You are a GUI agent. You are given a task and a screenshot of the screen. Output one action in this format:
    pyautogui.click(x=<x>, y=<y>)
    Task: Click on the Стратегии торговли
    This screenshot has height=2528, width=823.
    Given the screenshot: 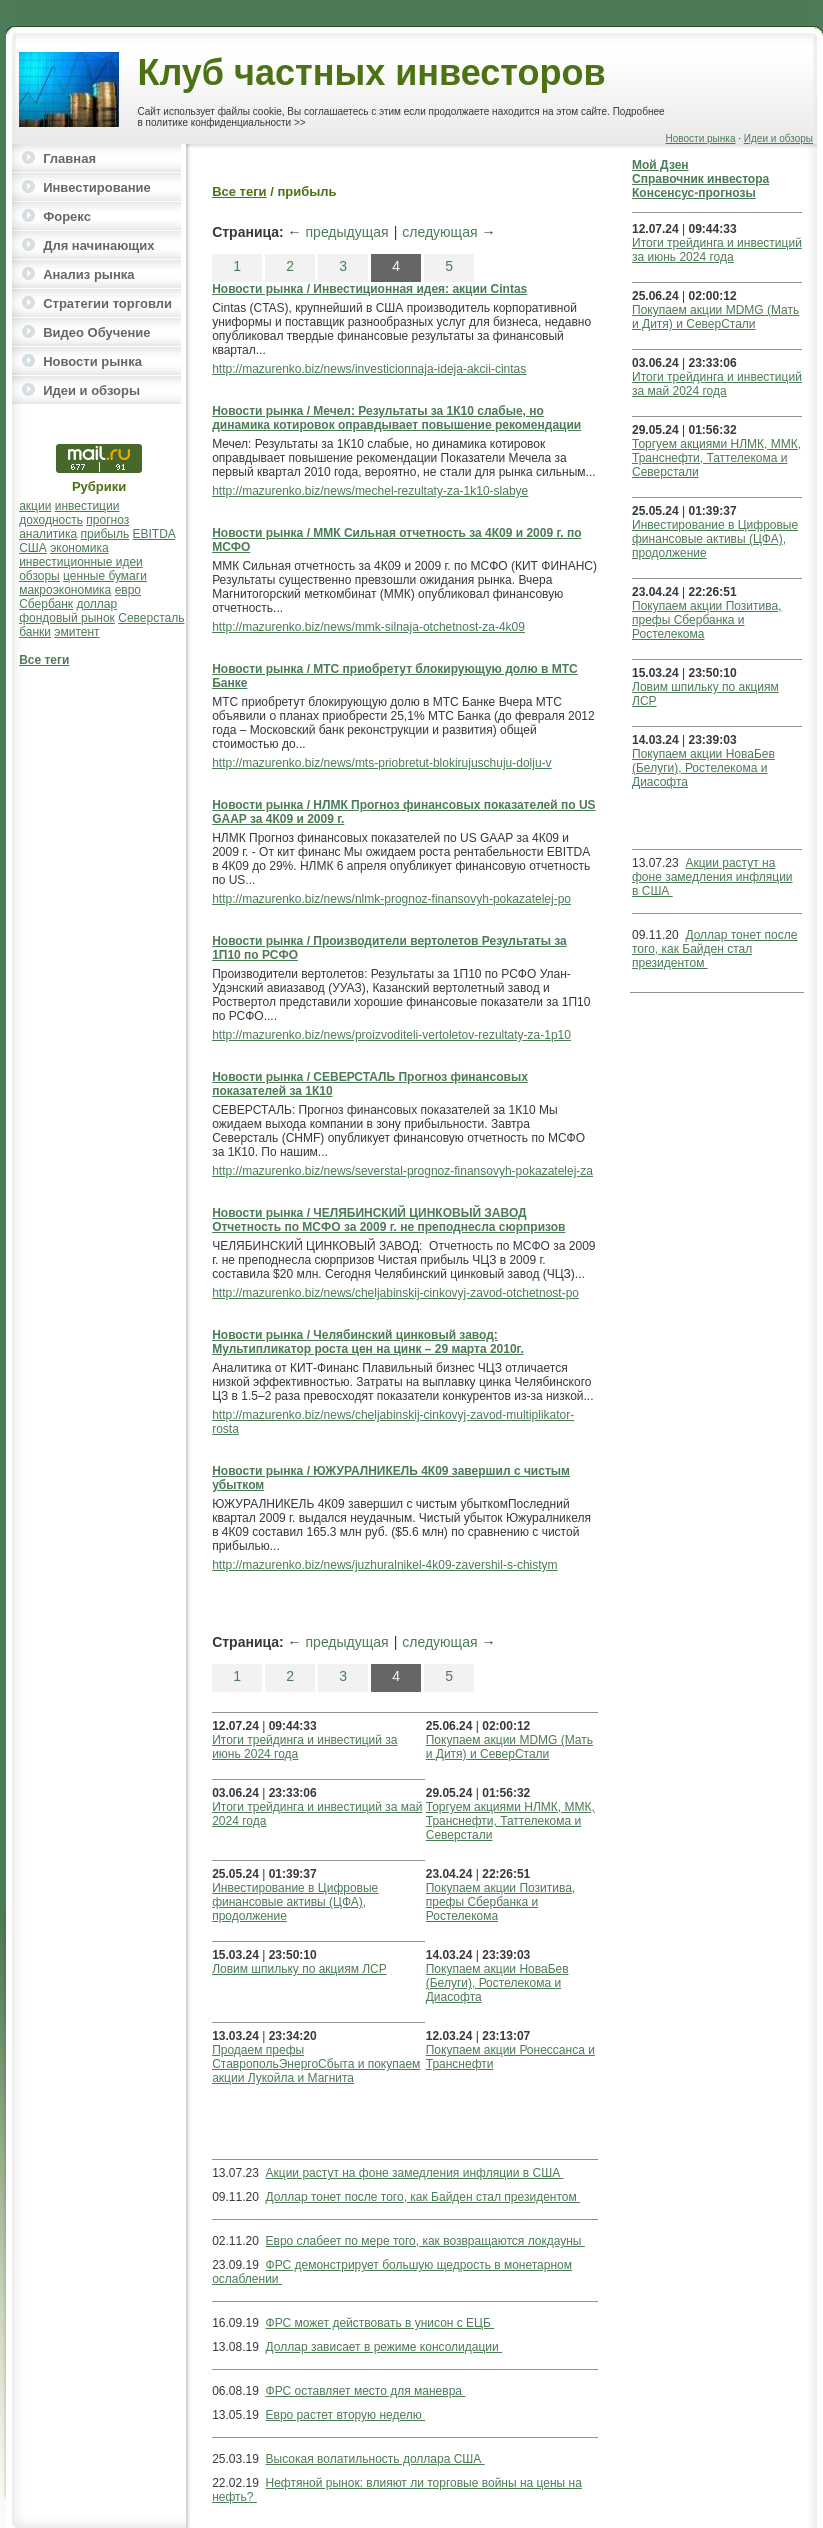 What is the action you would take?
    pyautogui.click(x=107, y=303)
    